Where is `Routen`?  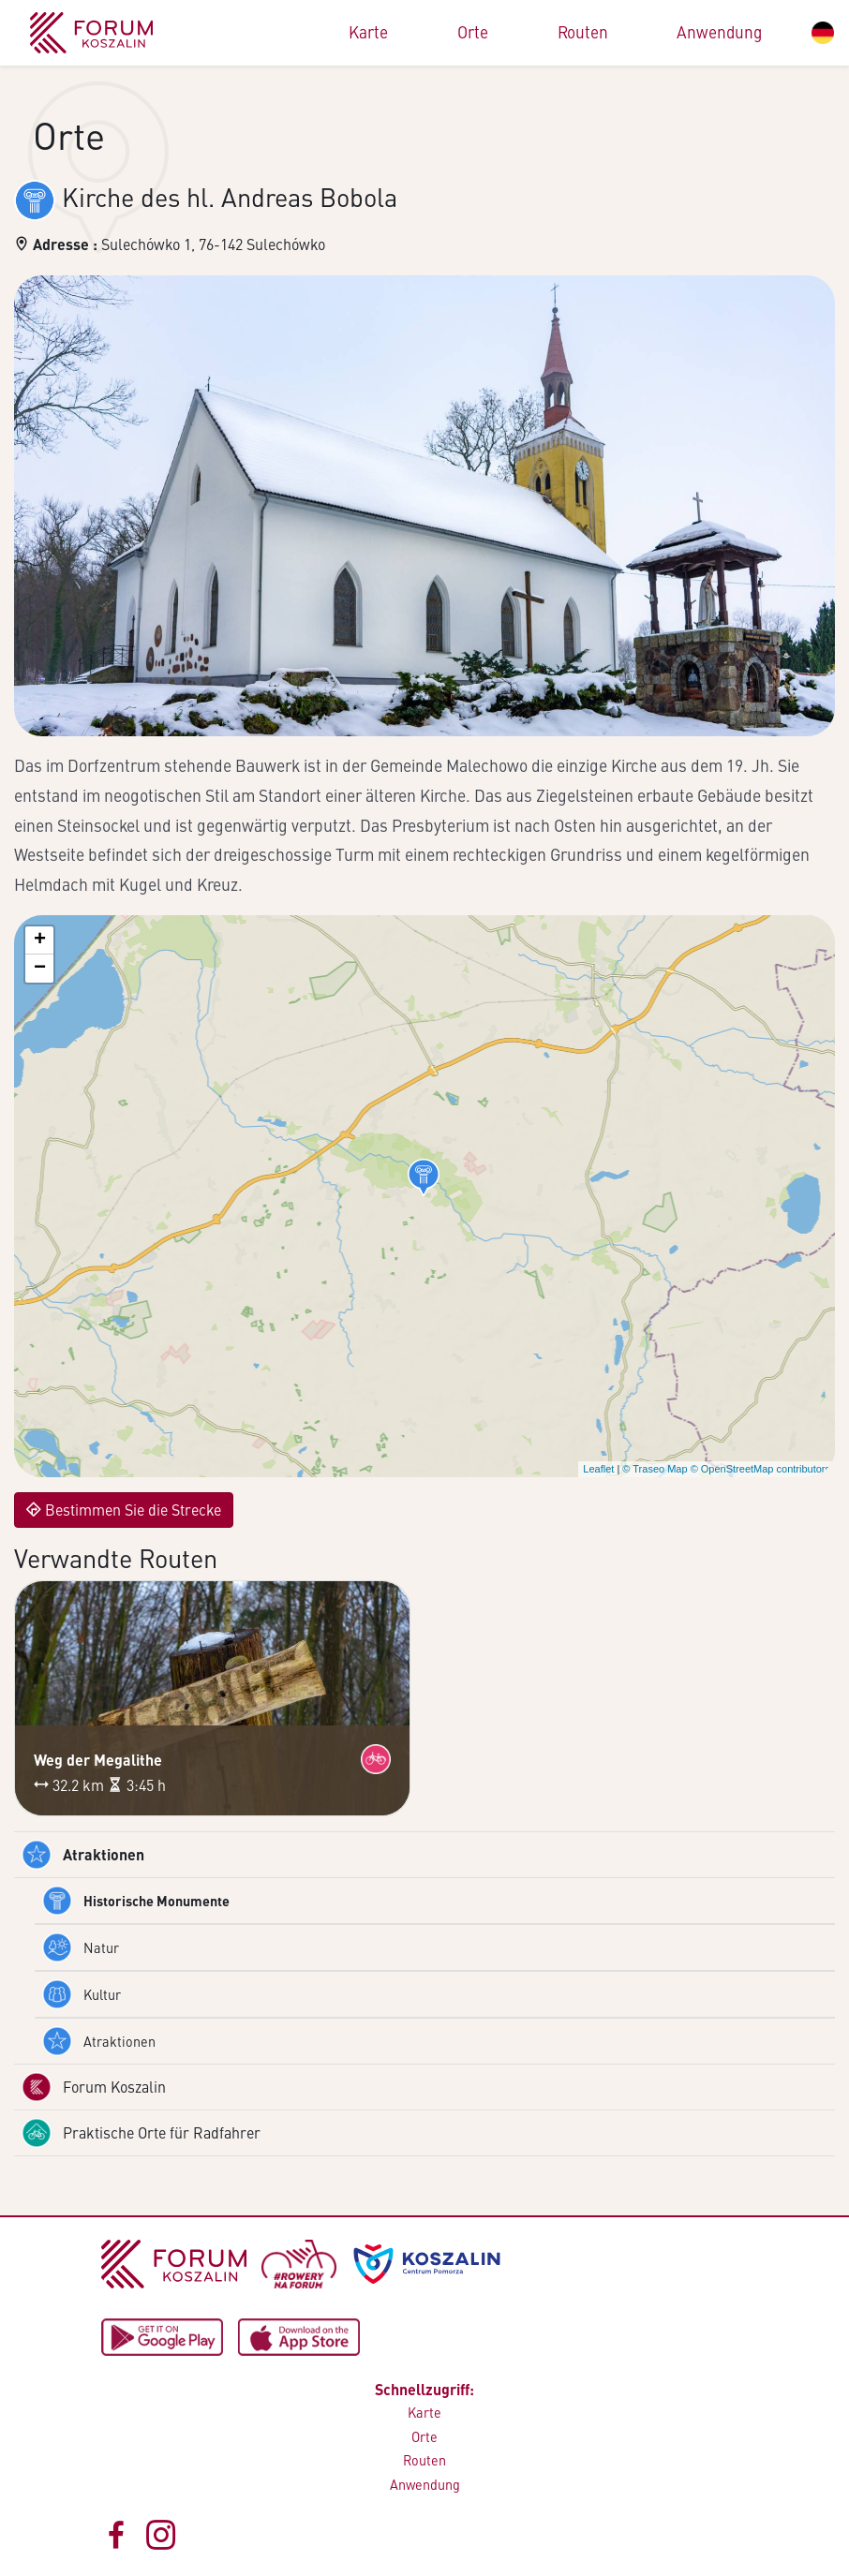 Routen is located at coordinates (583, 32).